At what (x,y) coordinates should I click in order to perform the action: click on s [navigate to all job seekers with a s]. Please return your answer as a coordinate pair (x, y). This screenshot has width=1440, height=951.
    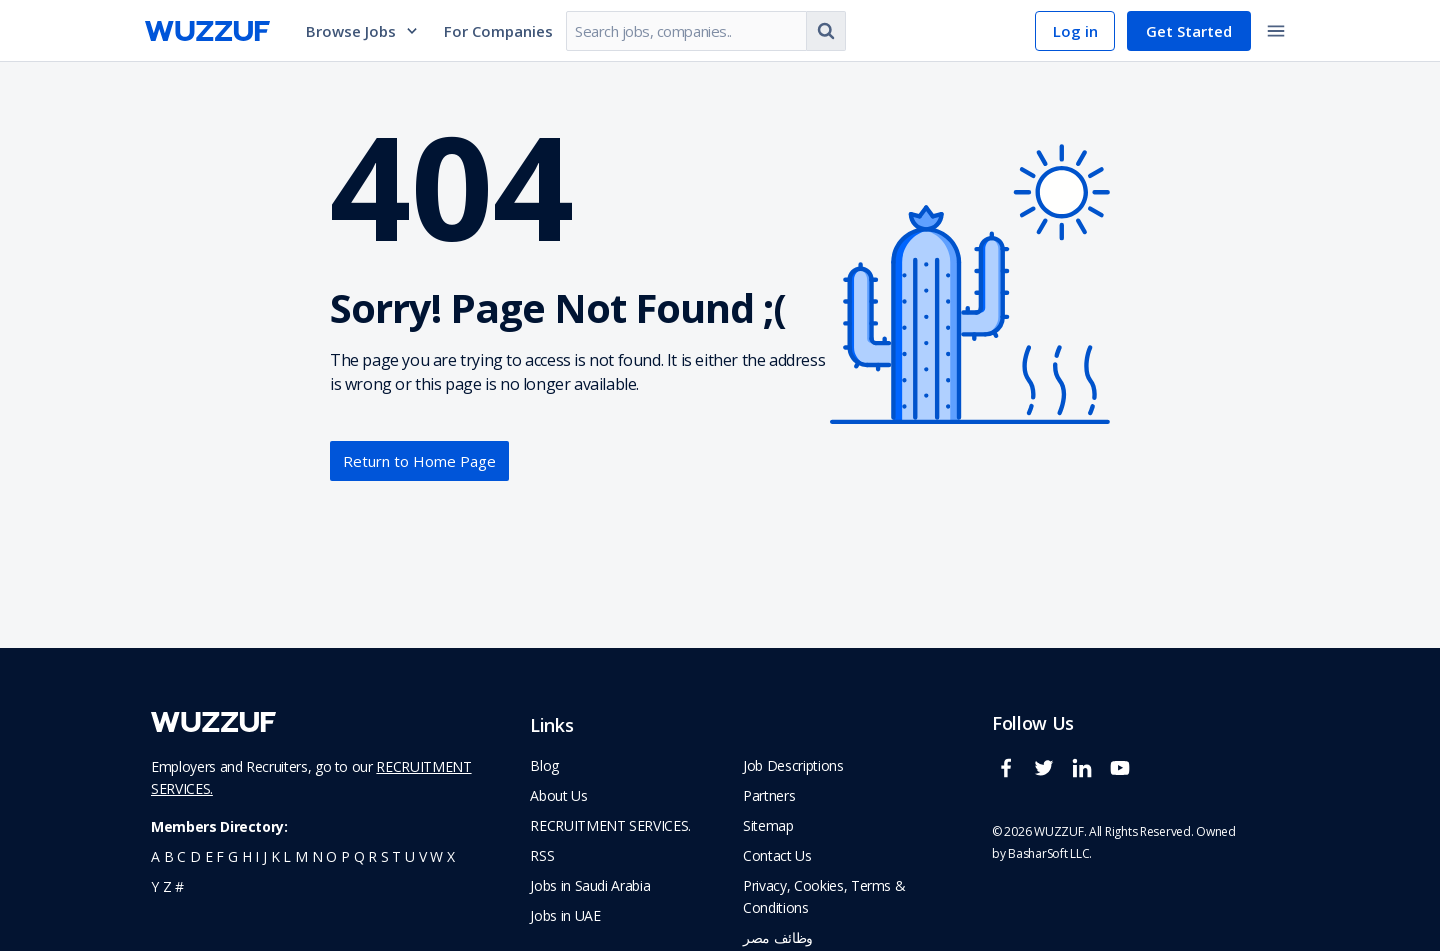
    Looking at the image, I should click on (385, 856).